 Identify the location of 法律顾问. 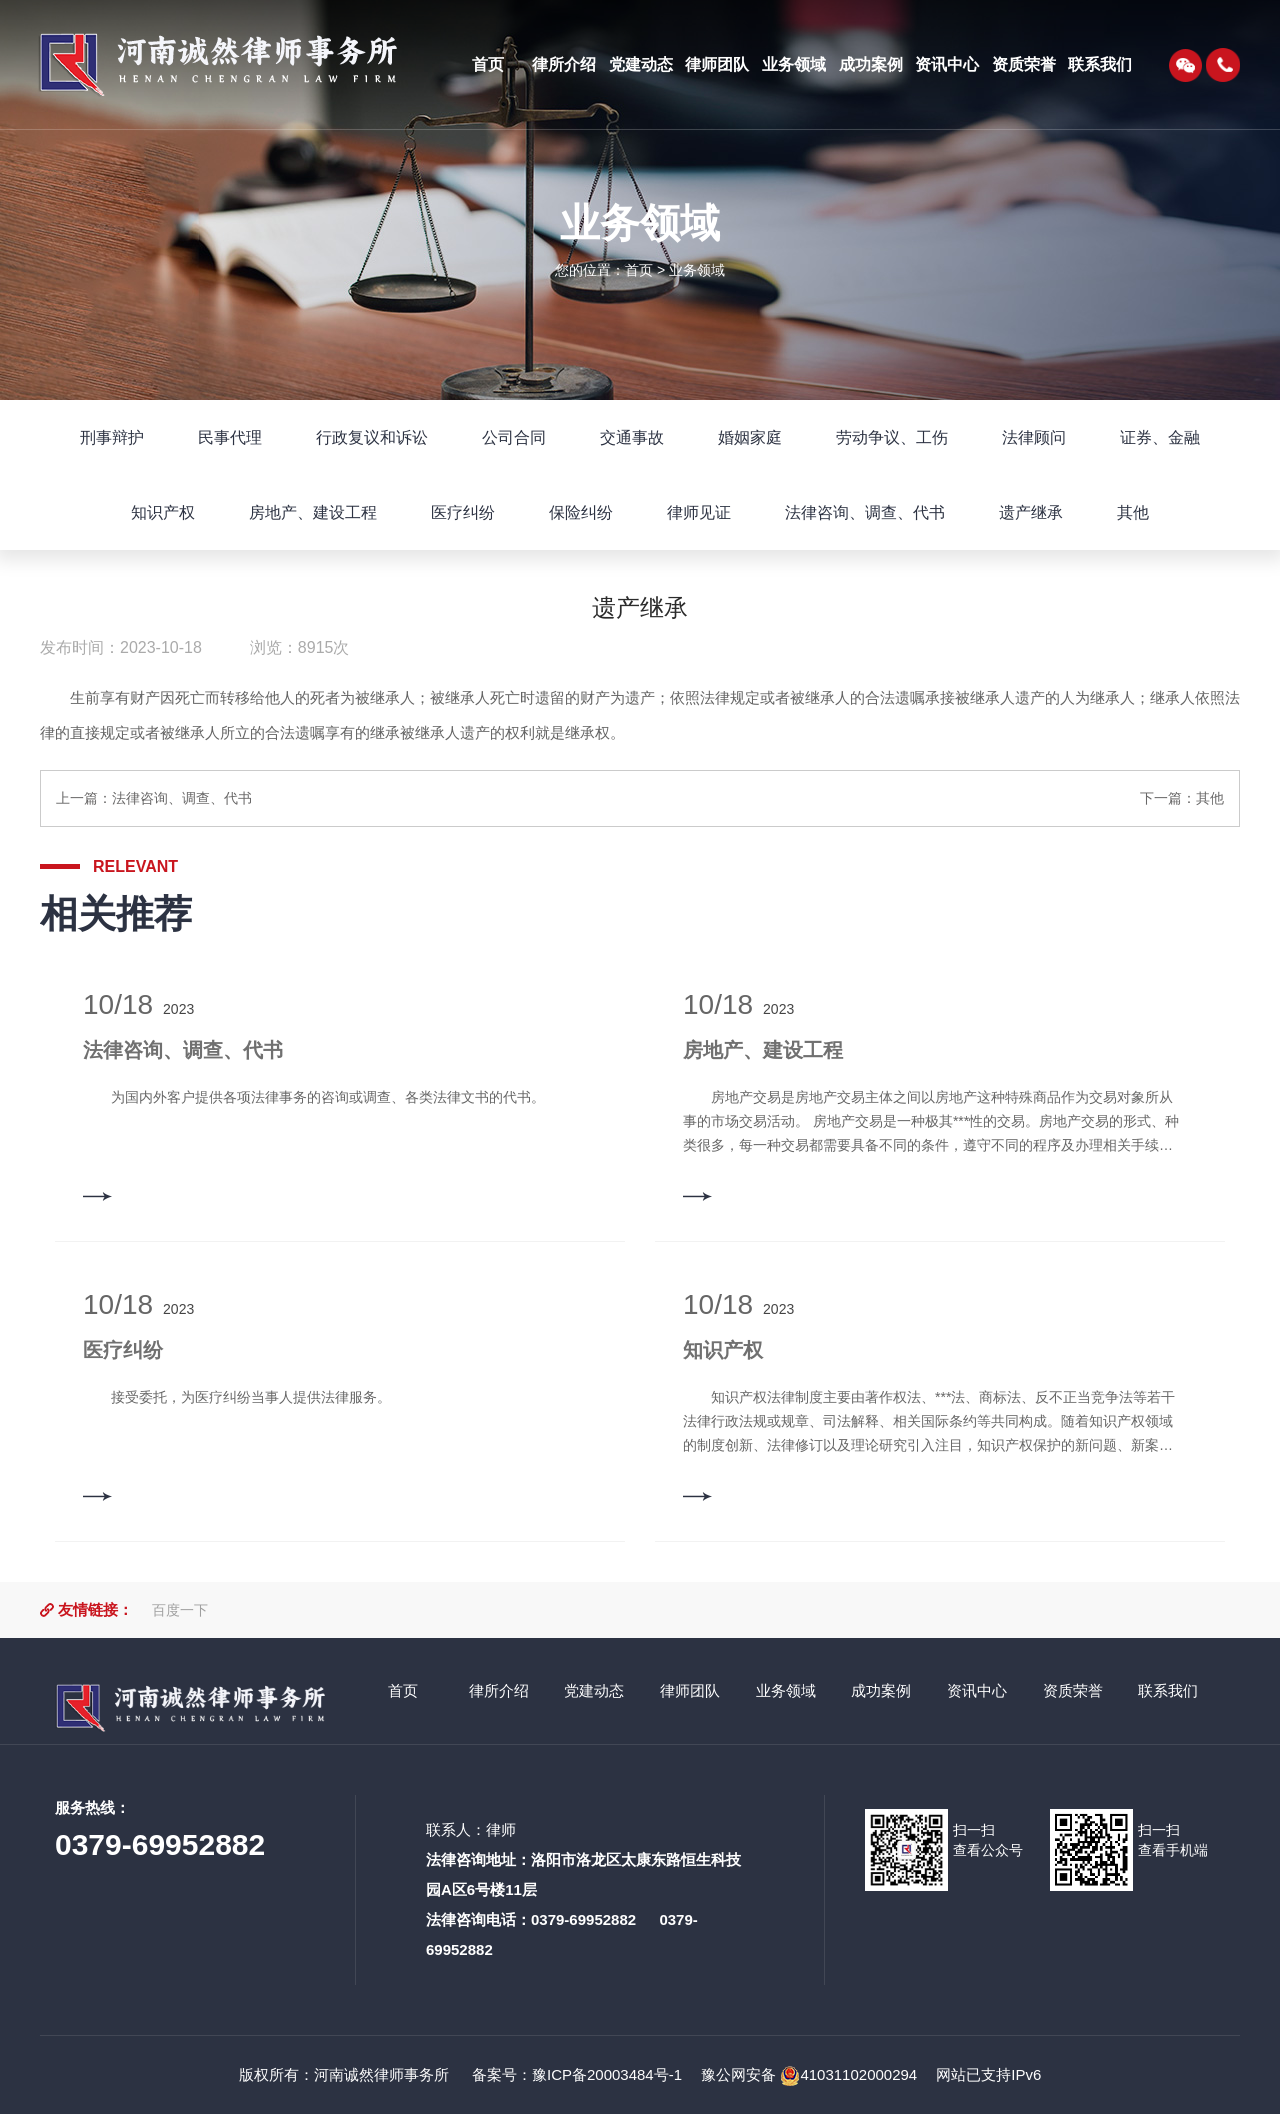
(1034, 437).